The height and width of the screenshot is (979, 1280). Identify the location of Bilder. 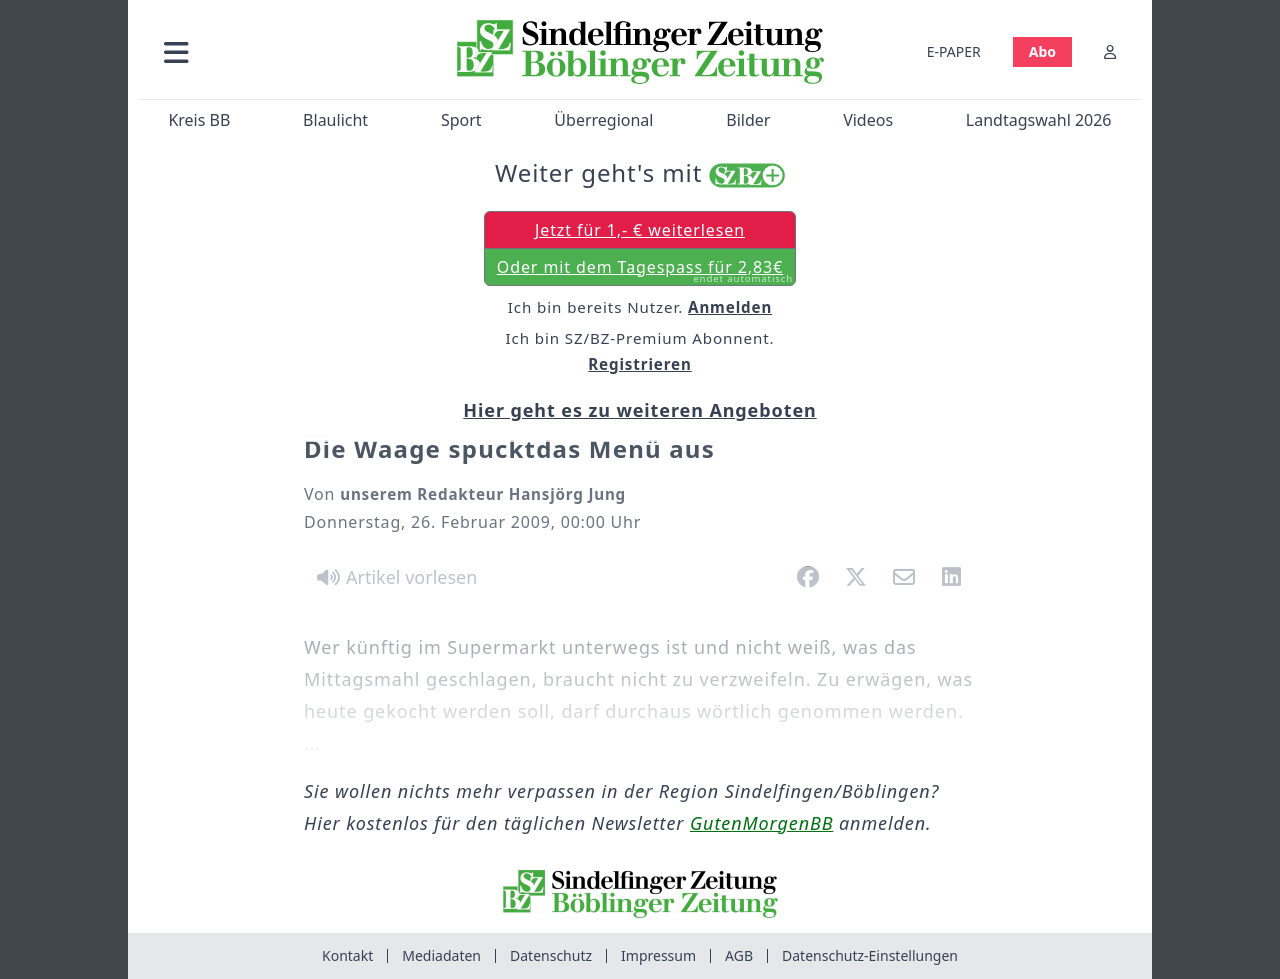
(748, 120).